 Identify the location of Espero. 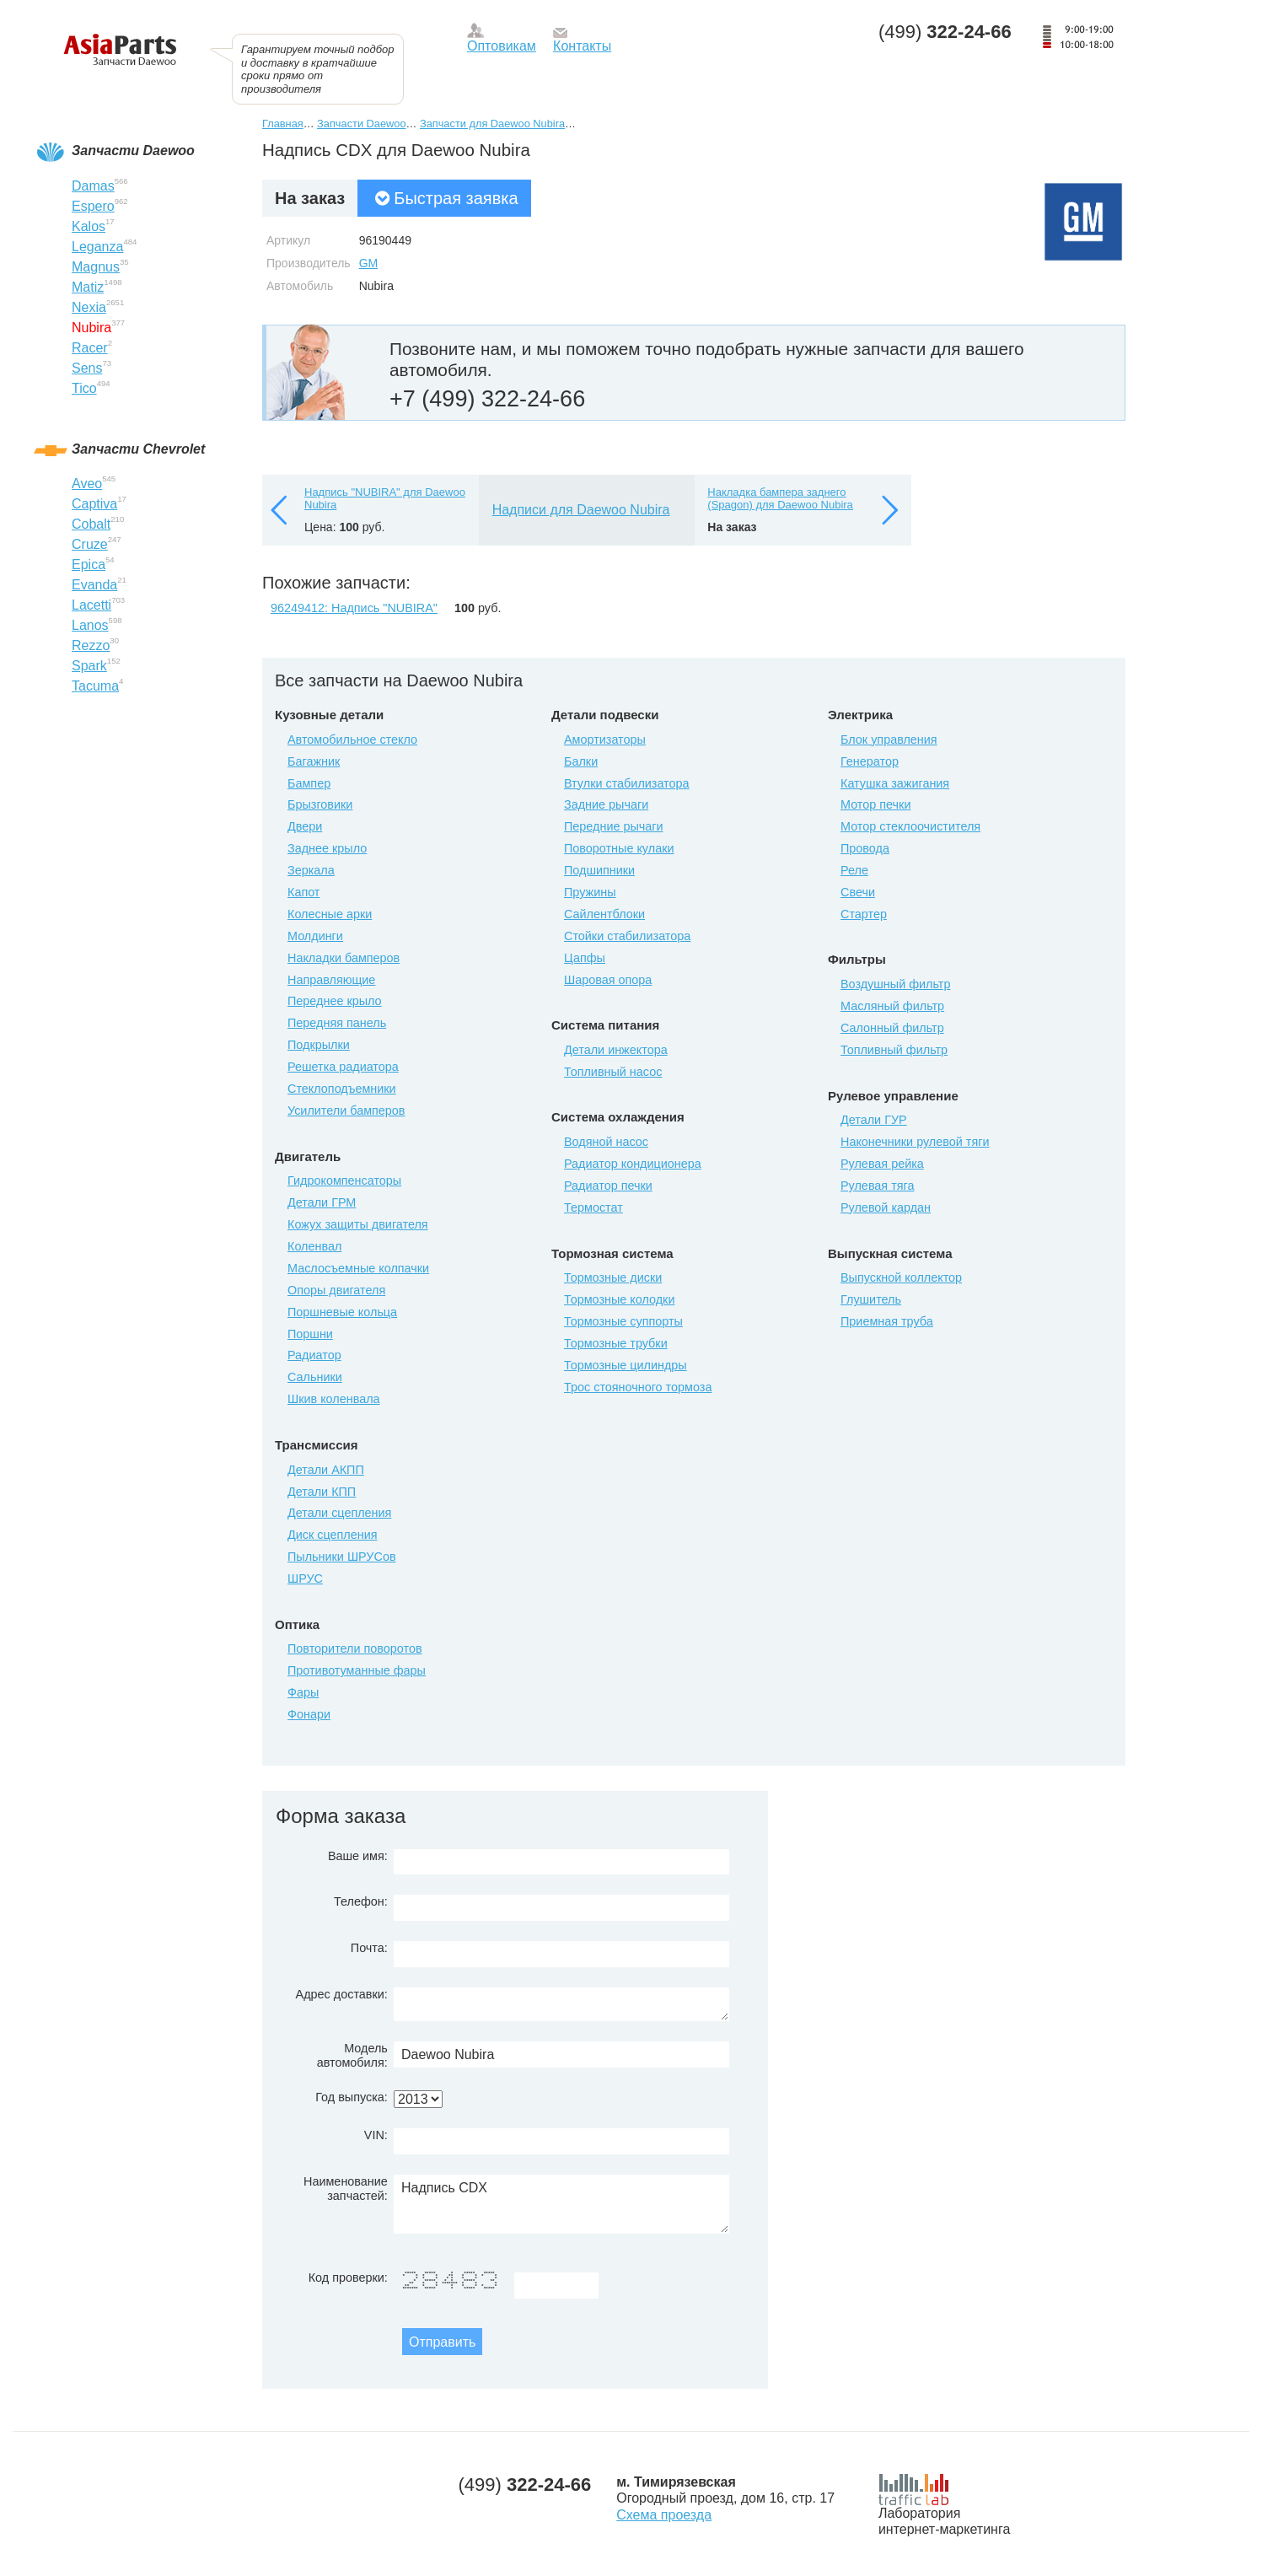
(93, 206).